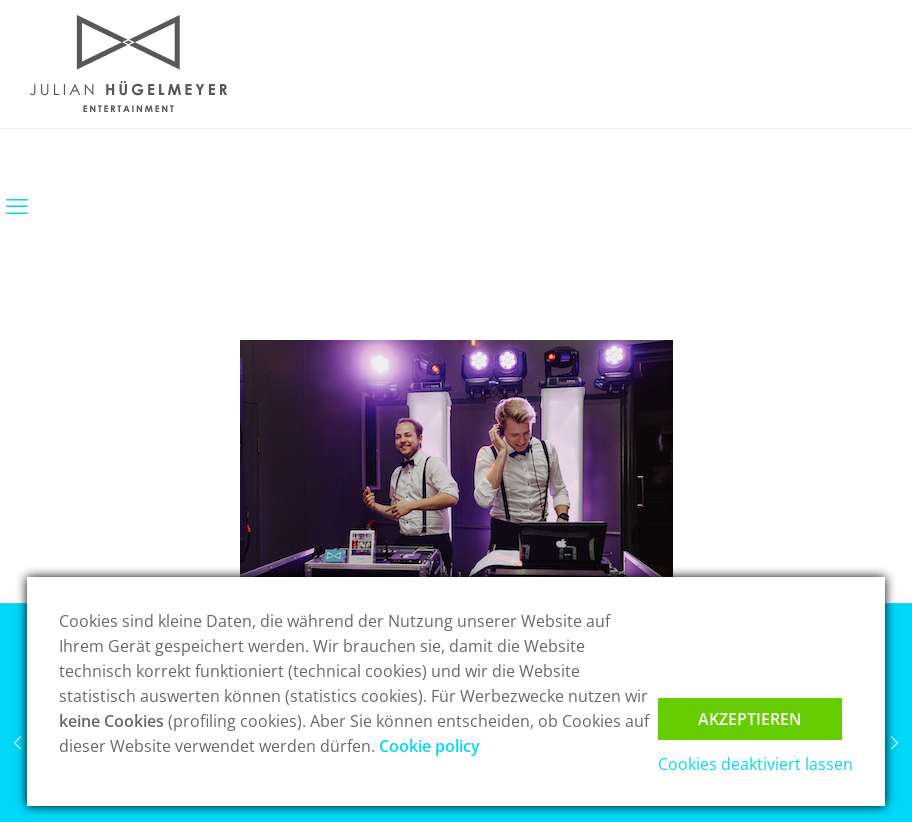 The height and width of the screenshot is (822, 912). What do you see at coordinates (750, 719) in the screenshot?
I see `Akzeptieren` at bounding box center [750, 719].